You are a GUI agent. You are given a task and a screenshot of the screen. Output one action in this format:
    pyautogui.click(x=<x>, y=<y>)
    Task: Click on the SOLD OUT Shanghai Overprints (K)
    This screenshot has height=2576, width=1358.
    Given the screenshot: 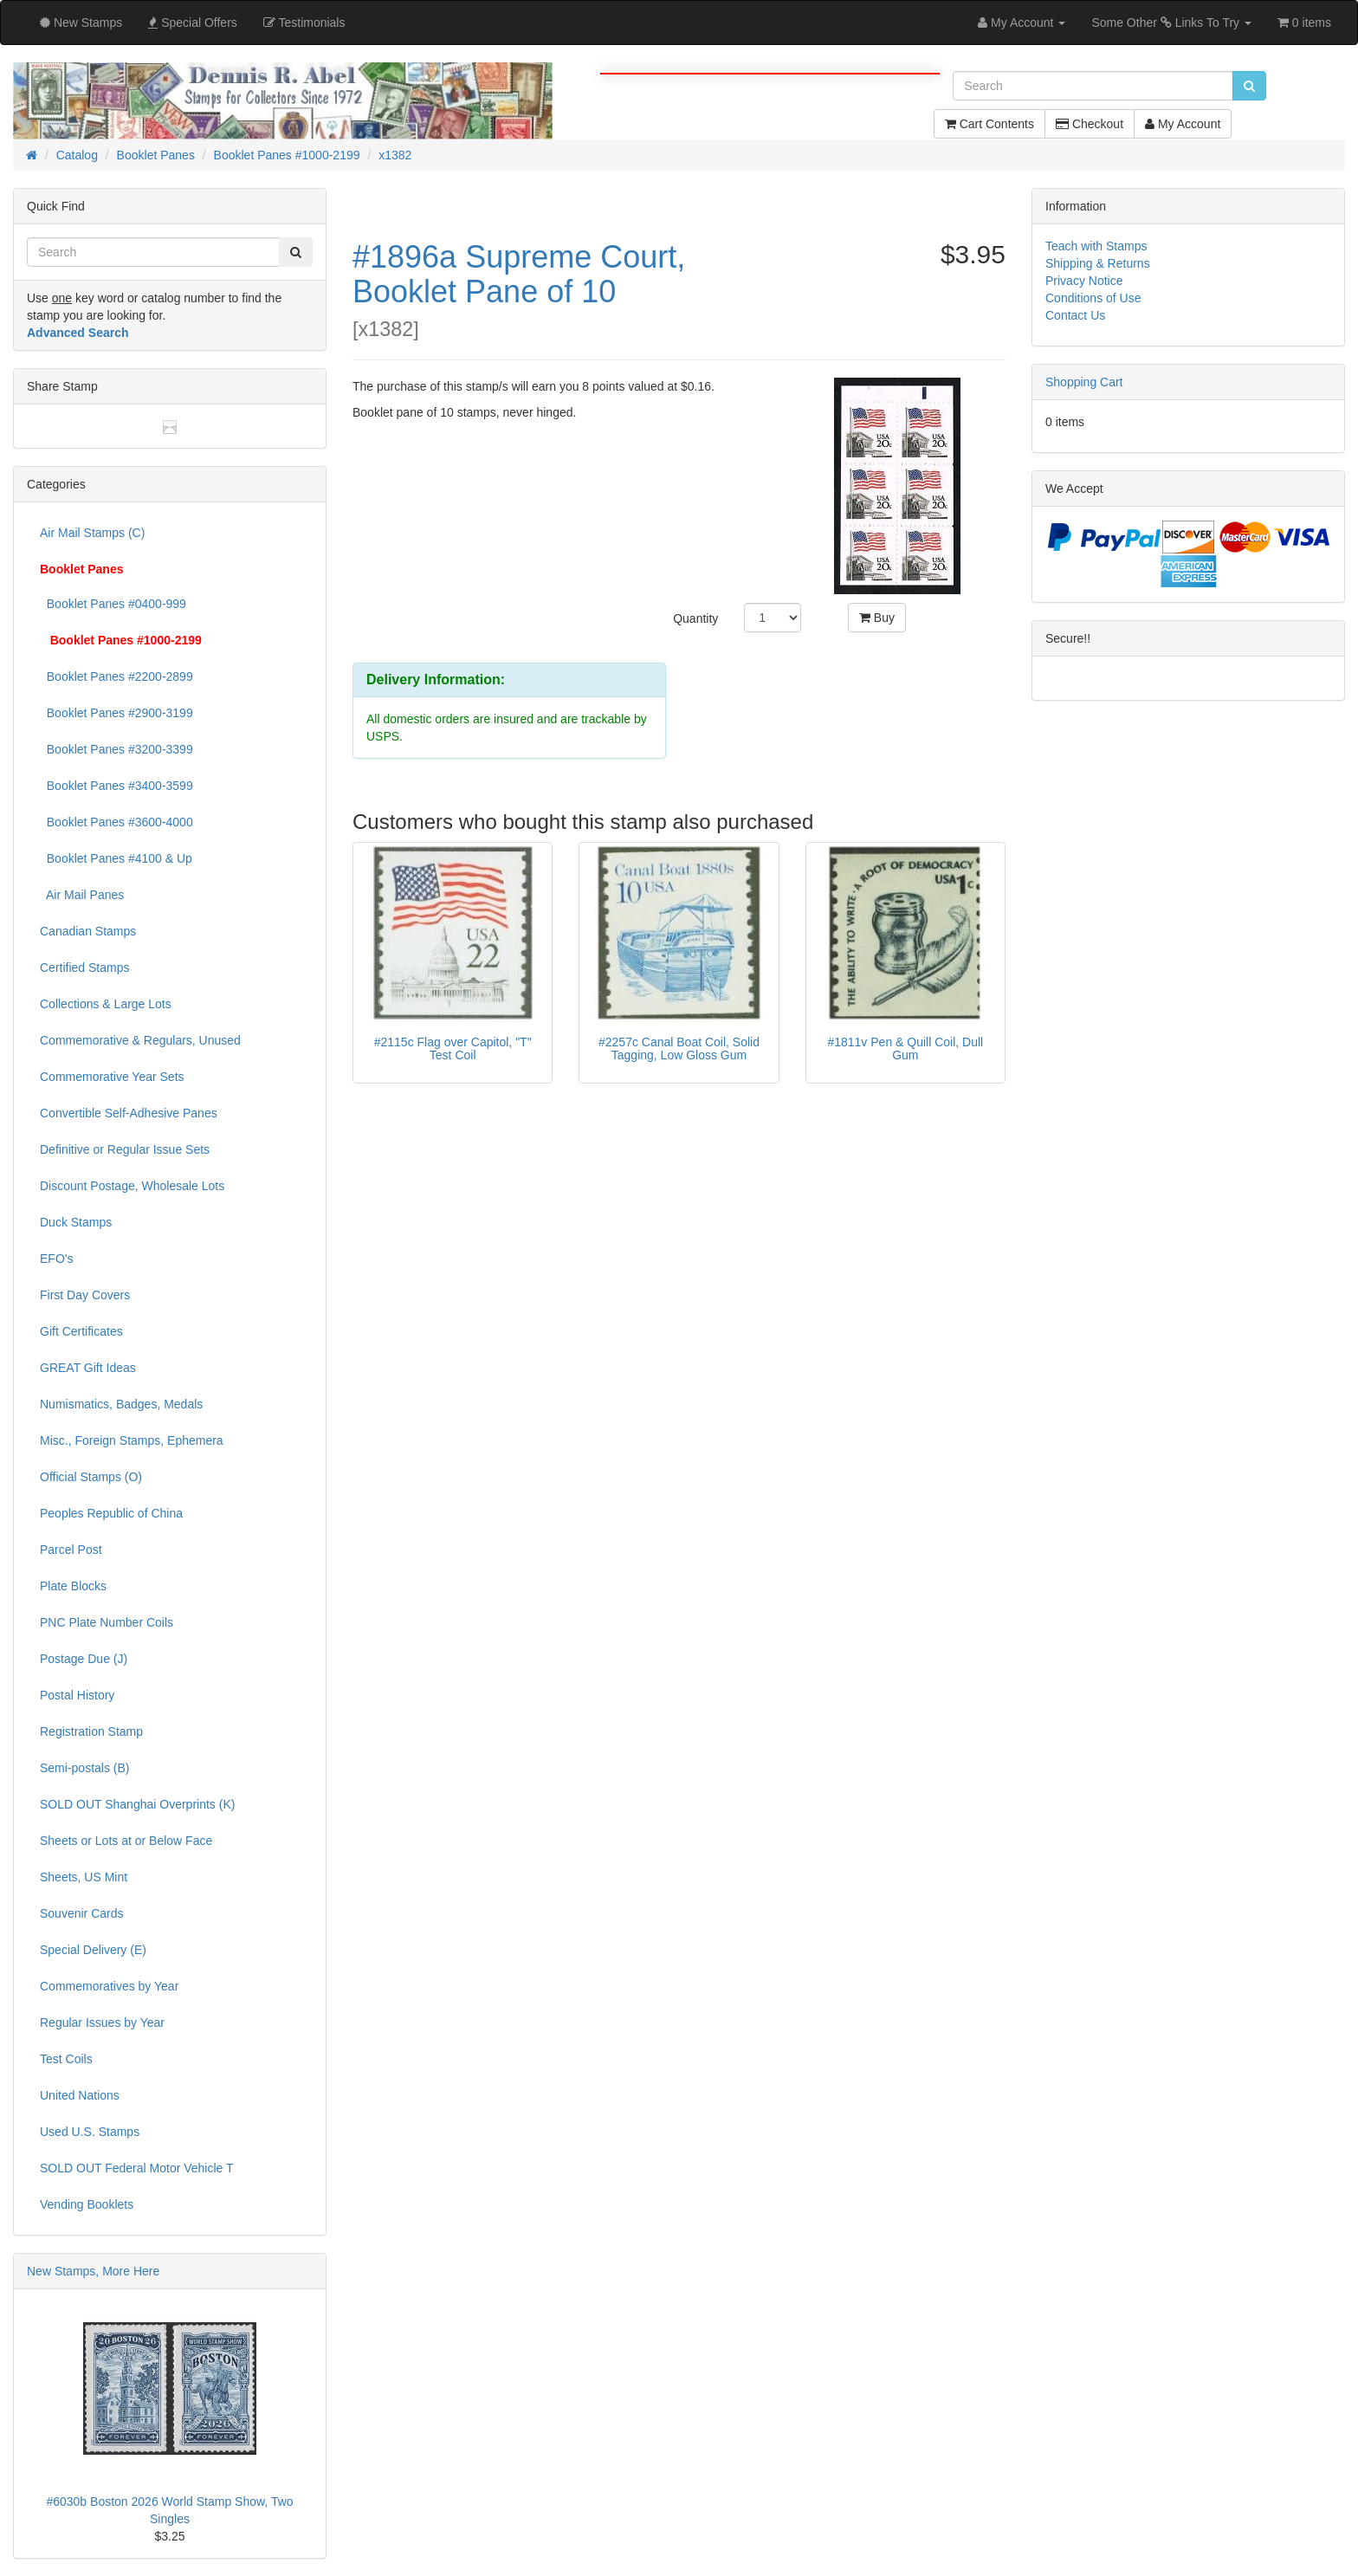 What is the action you would take?
    pyautogui.click(x=137, y=1804)
    